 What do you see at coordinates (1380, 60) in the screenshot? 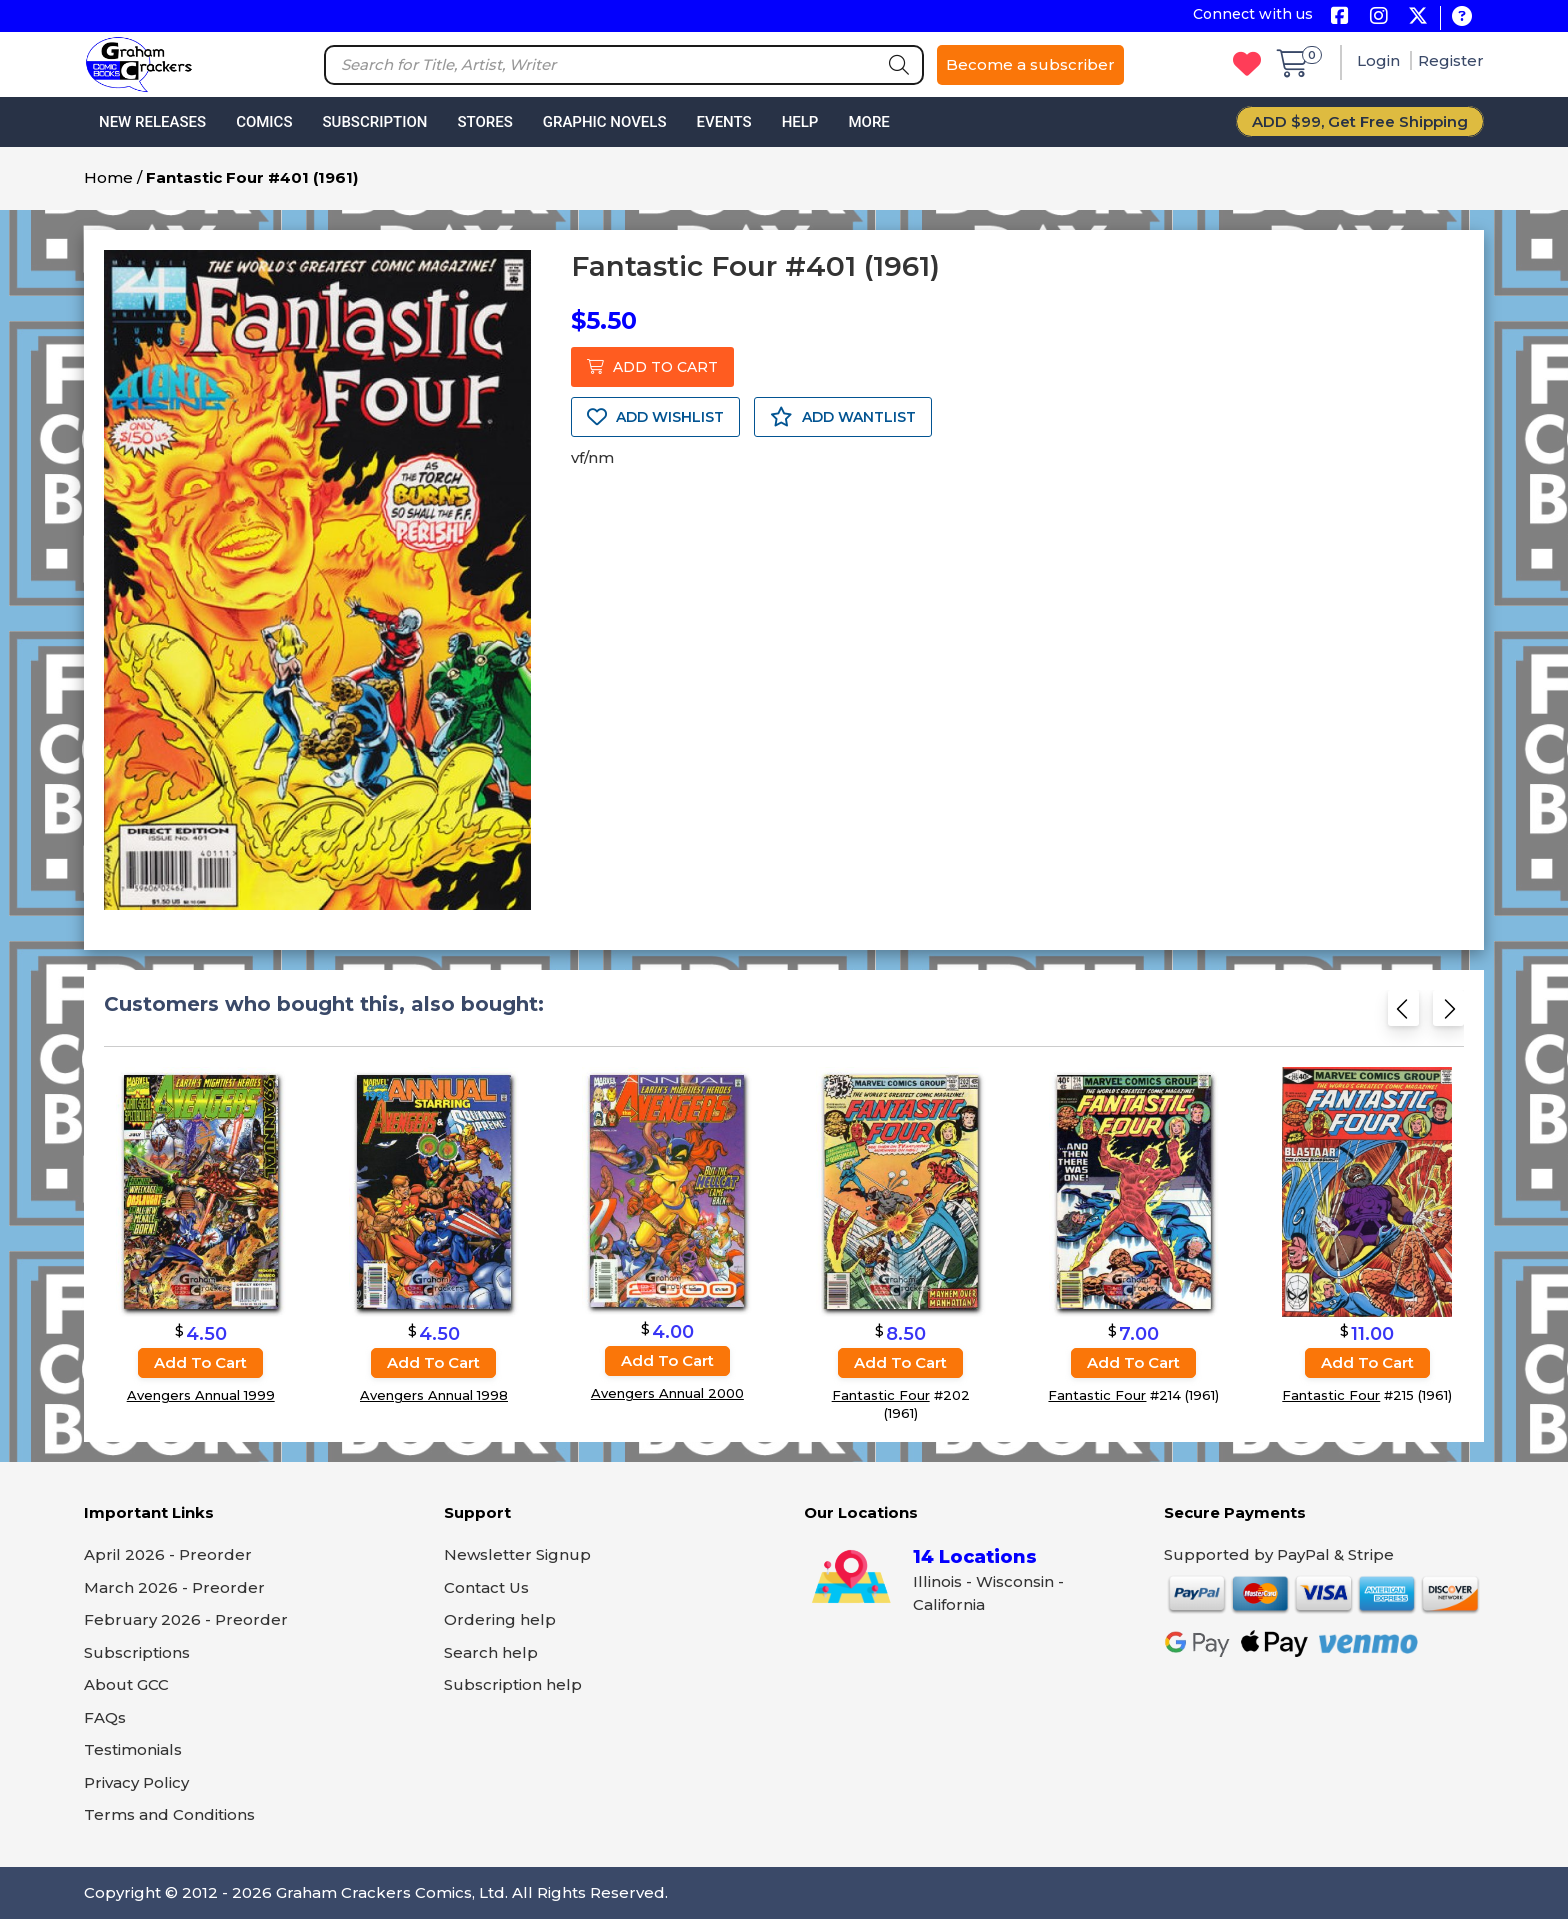
I see `Login` at bounding box center [1380, 60].